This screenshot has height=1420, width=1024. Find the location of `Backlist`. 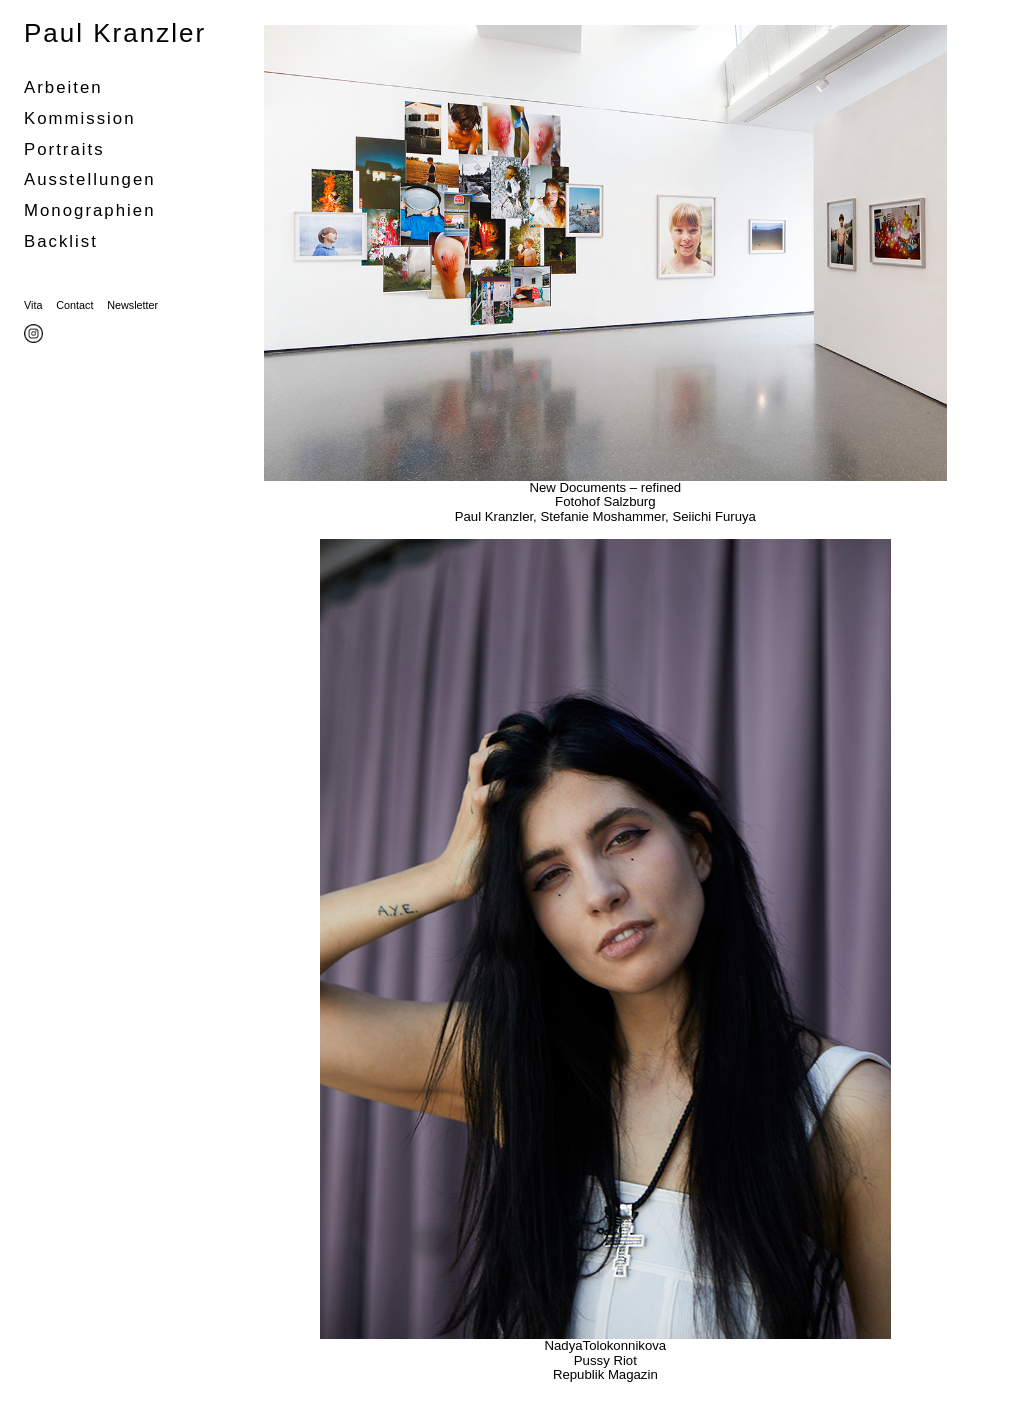

Backlist is located at coordinates (61, 241).